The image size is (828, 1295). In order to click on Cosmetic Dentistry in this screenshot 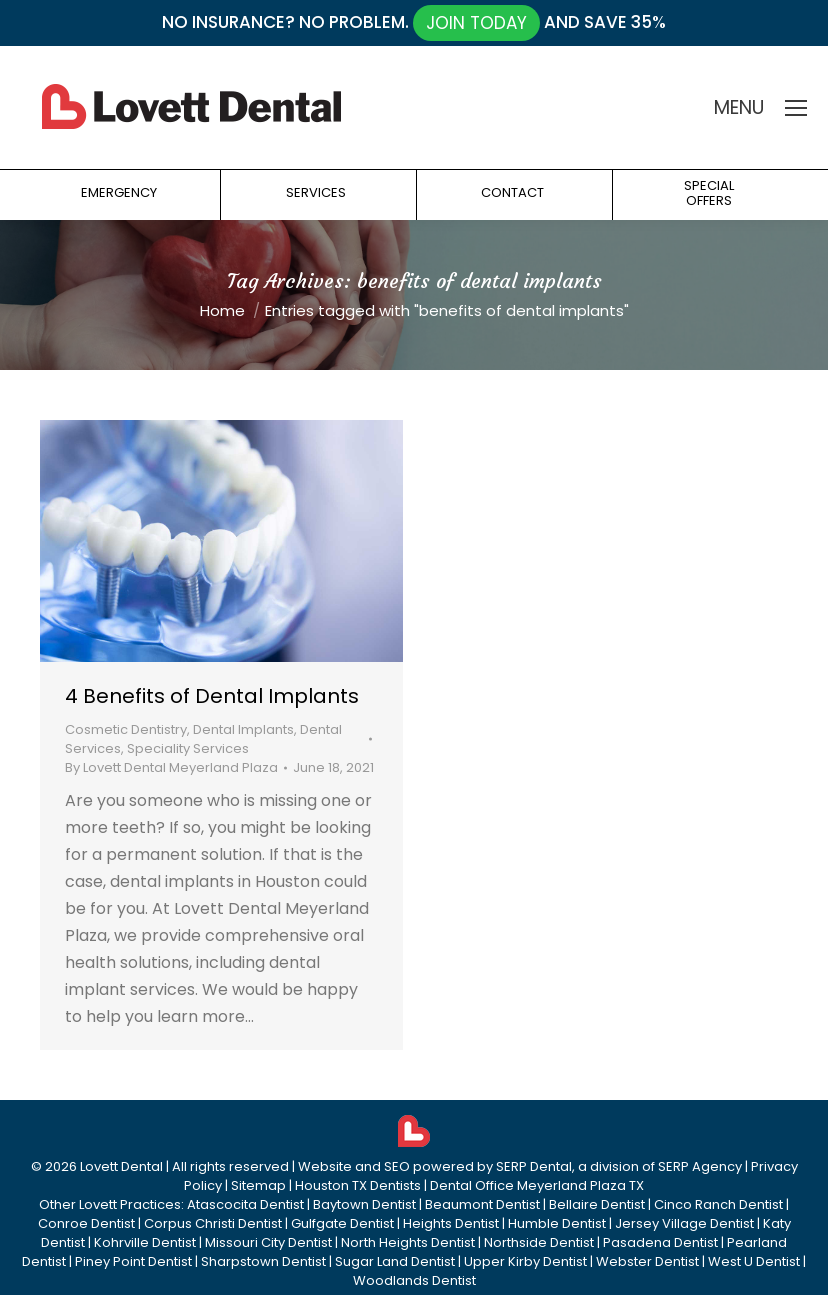, I will do `click(126, 729)`.